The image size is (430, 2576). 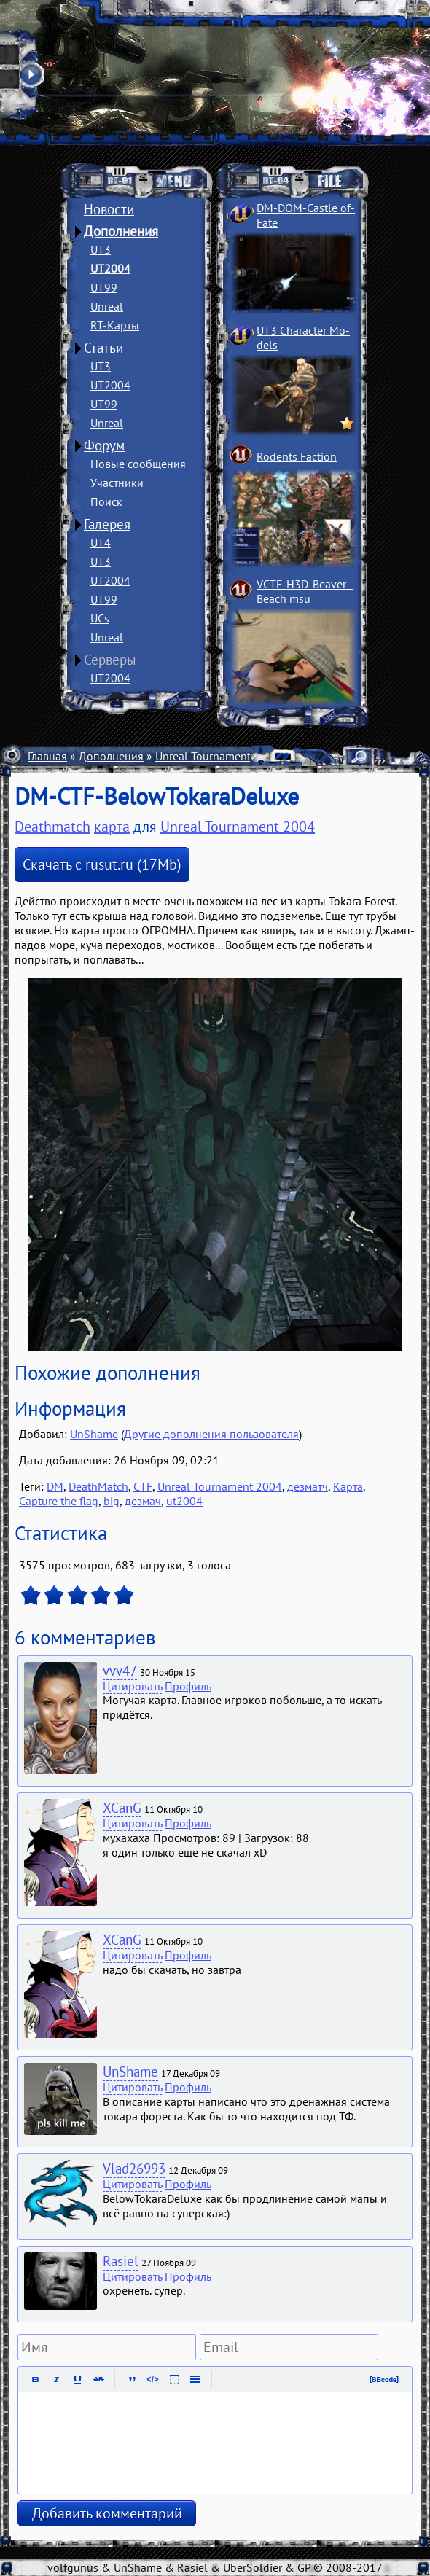 I want to click on Карта, so click(x=348, y=1486).